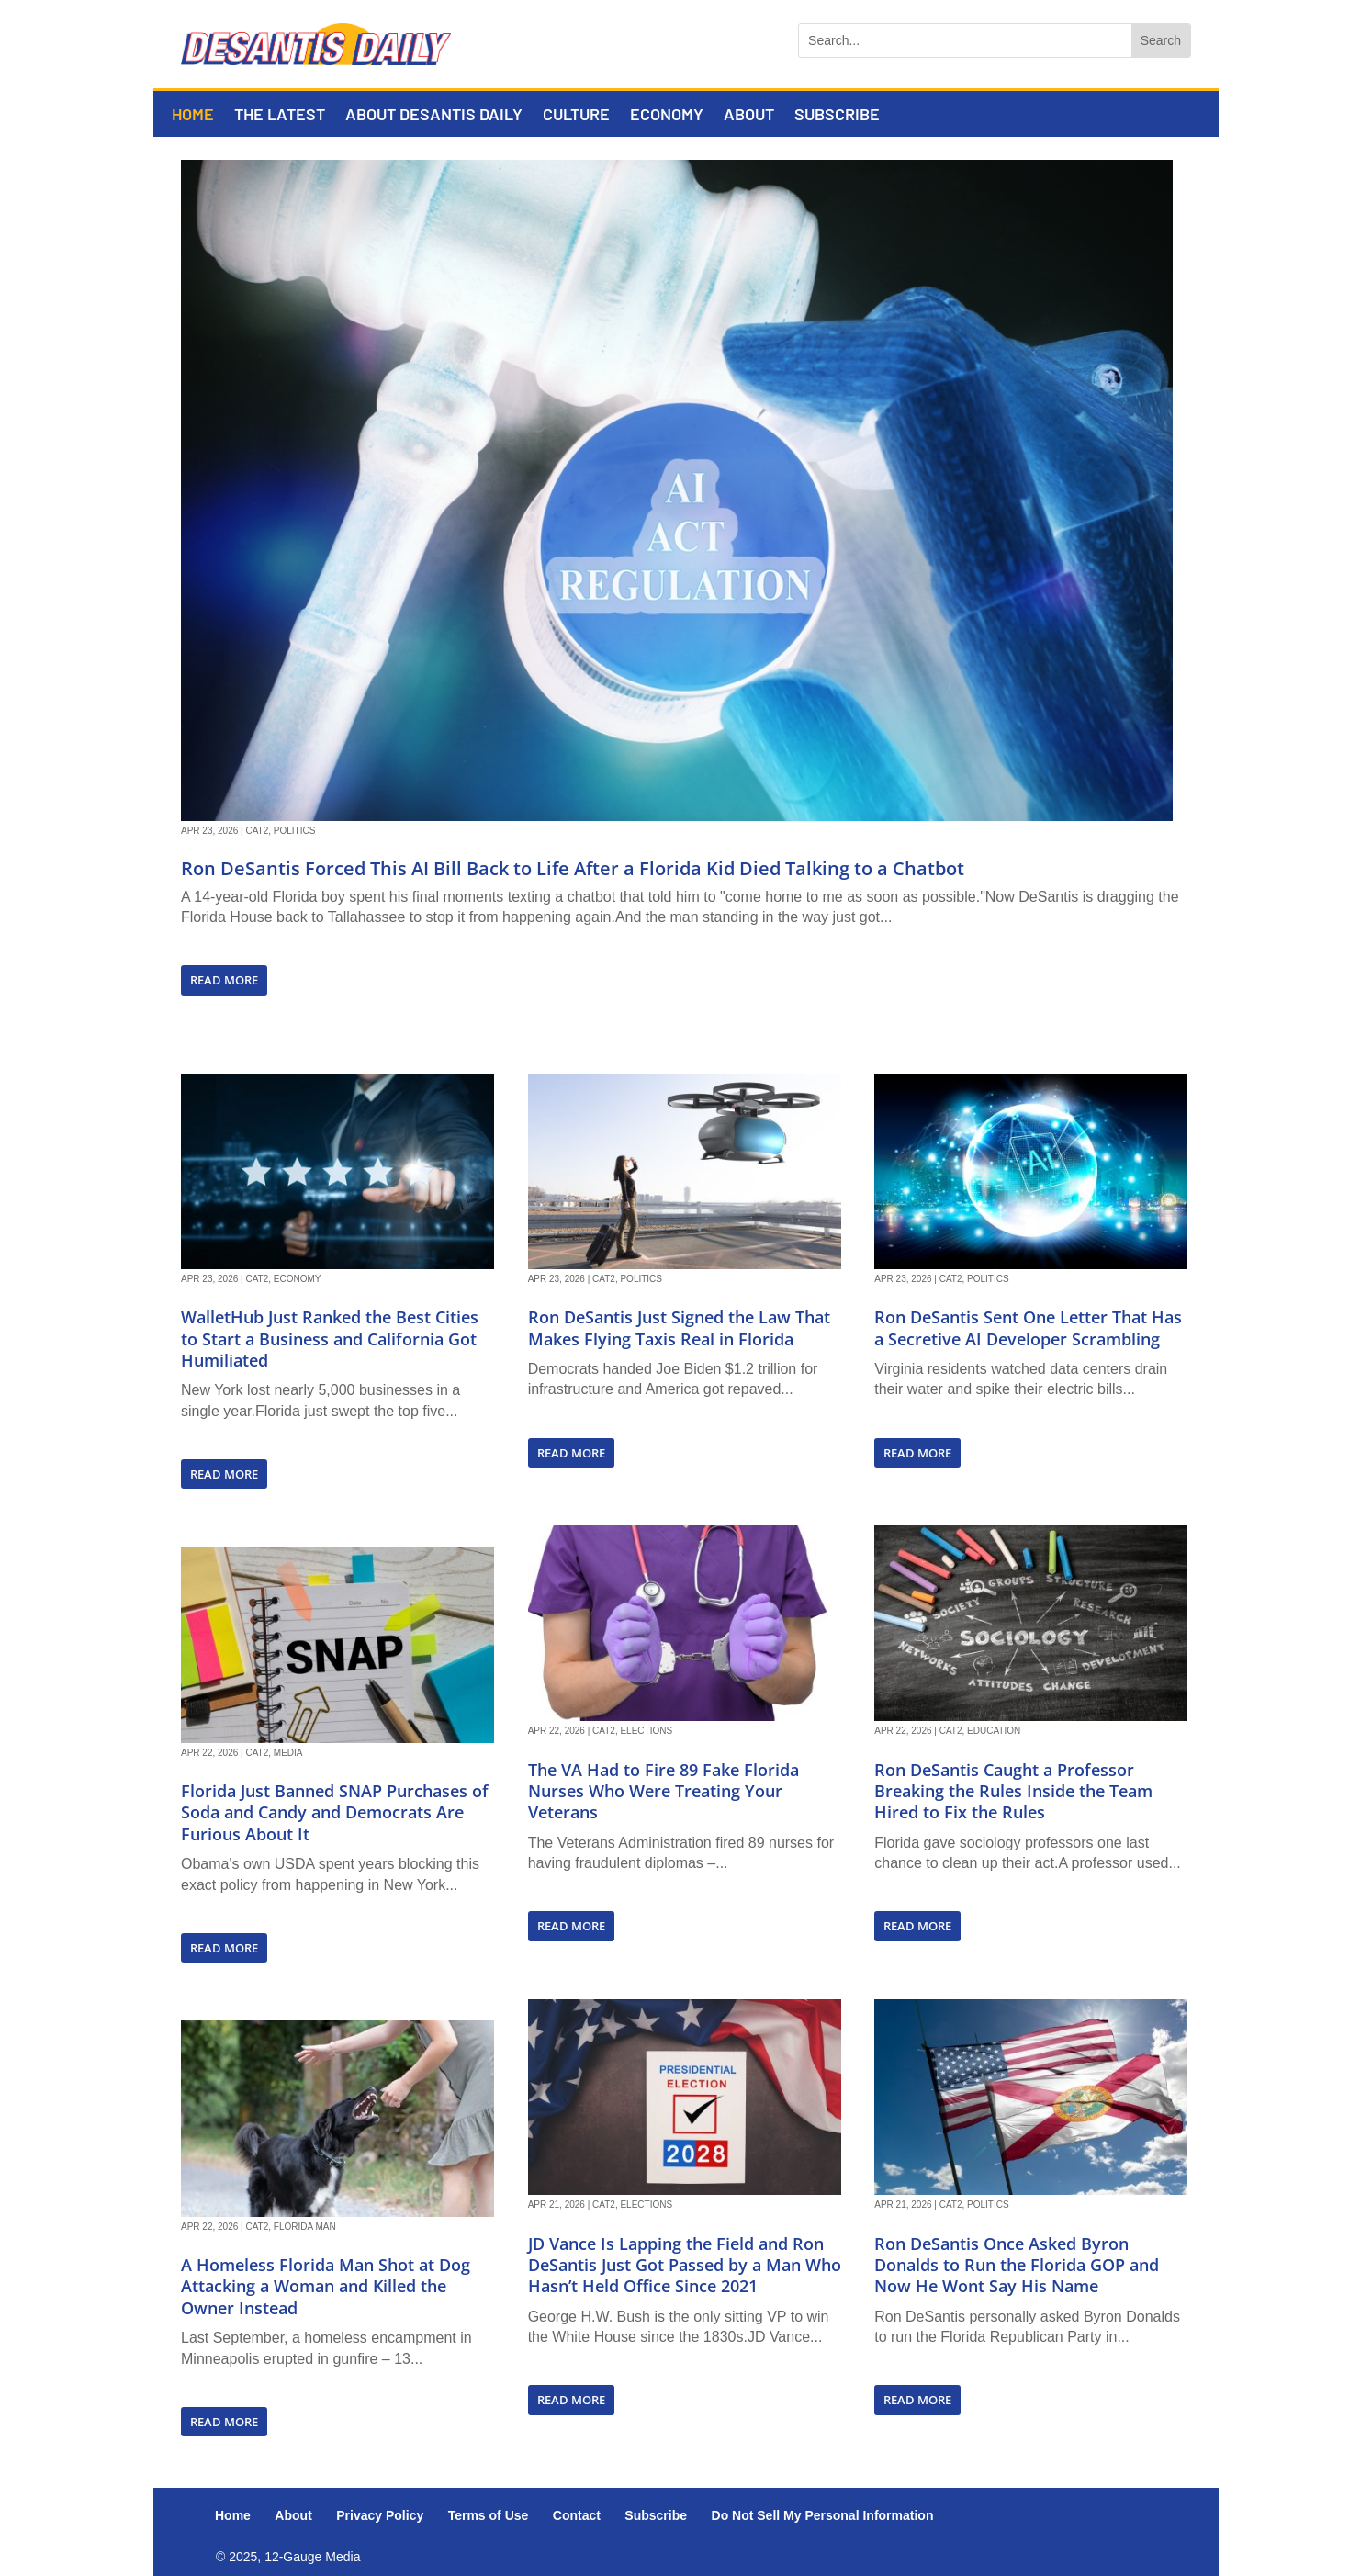 This screenshot has width=1372, height=2576. What do you see at coordinates (379, 2515) in the screenshot?
I see `Privacy Policy` at bounding box center [379, 2515].